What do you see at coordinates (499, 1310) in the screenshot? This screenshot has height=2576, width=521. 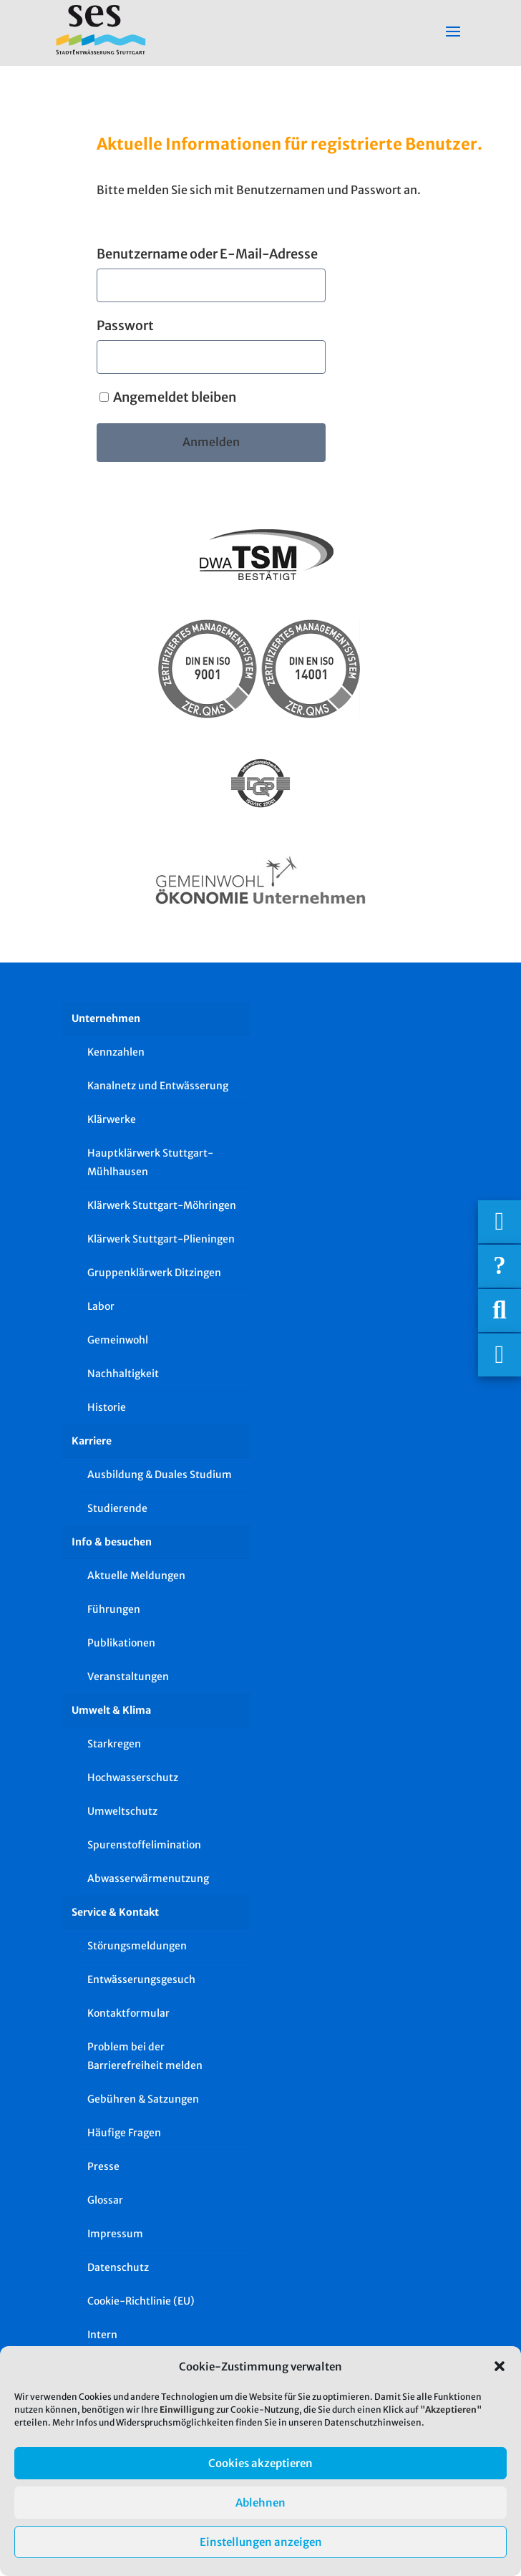 I see `[Suche]` at bounding box center [499, 1310].